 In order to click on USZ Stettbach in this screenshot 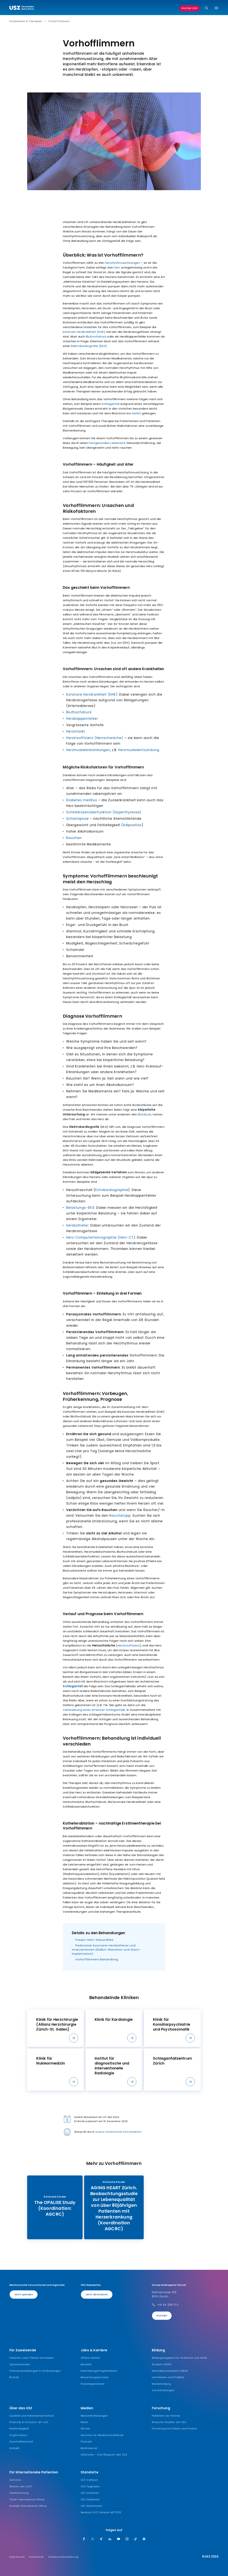, I will do `click(90, 2499)`.